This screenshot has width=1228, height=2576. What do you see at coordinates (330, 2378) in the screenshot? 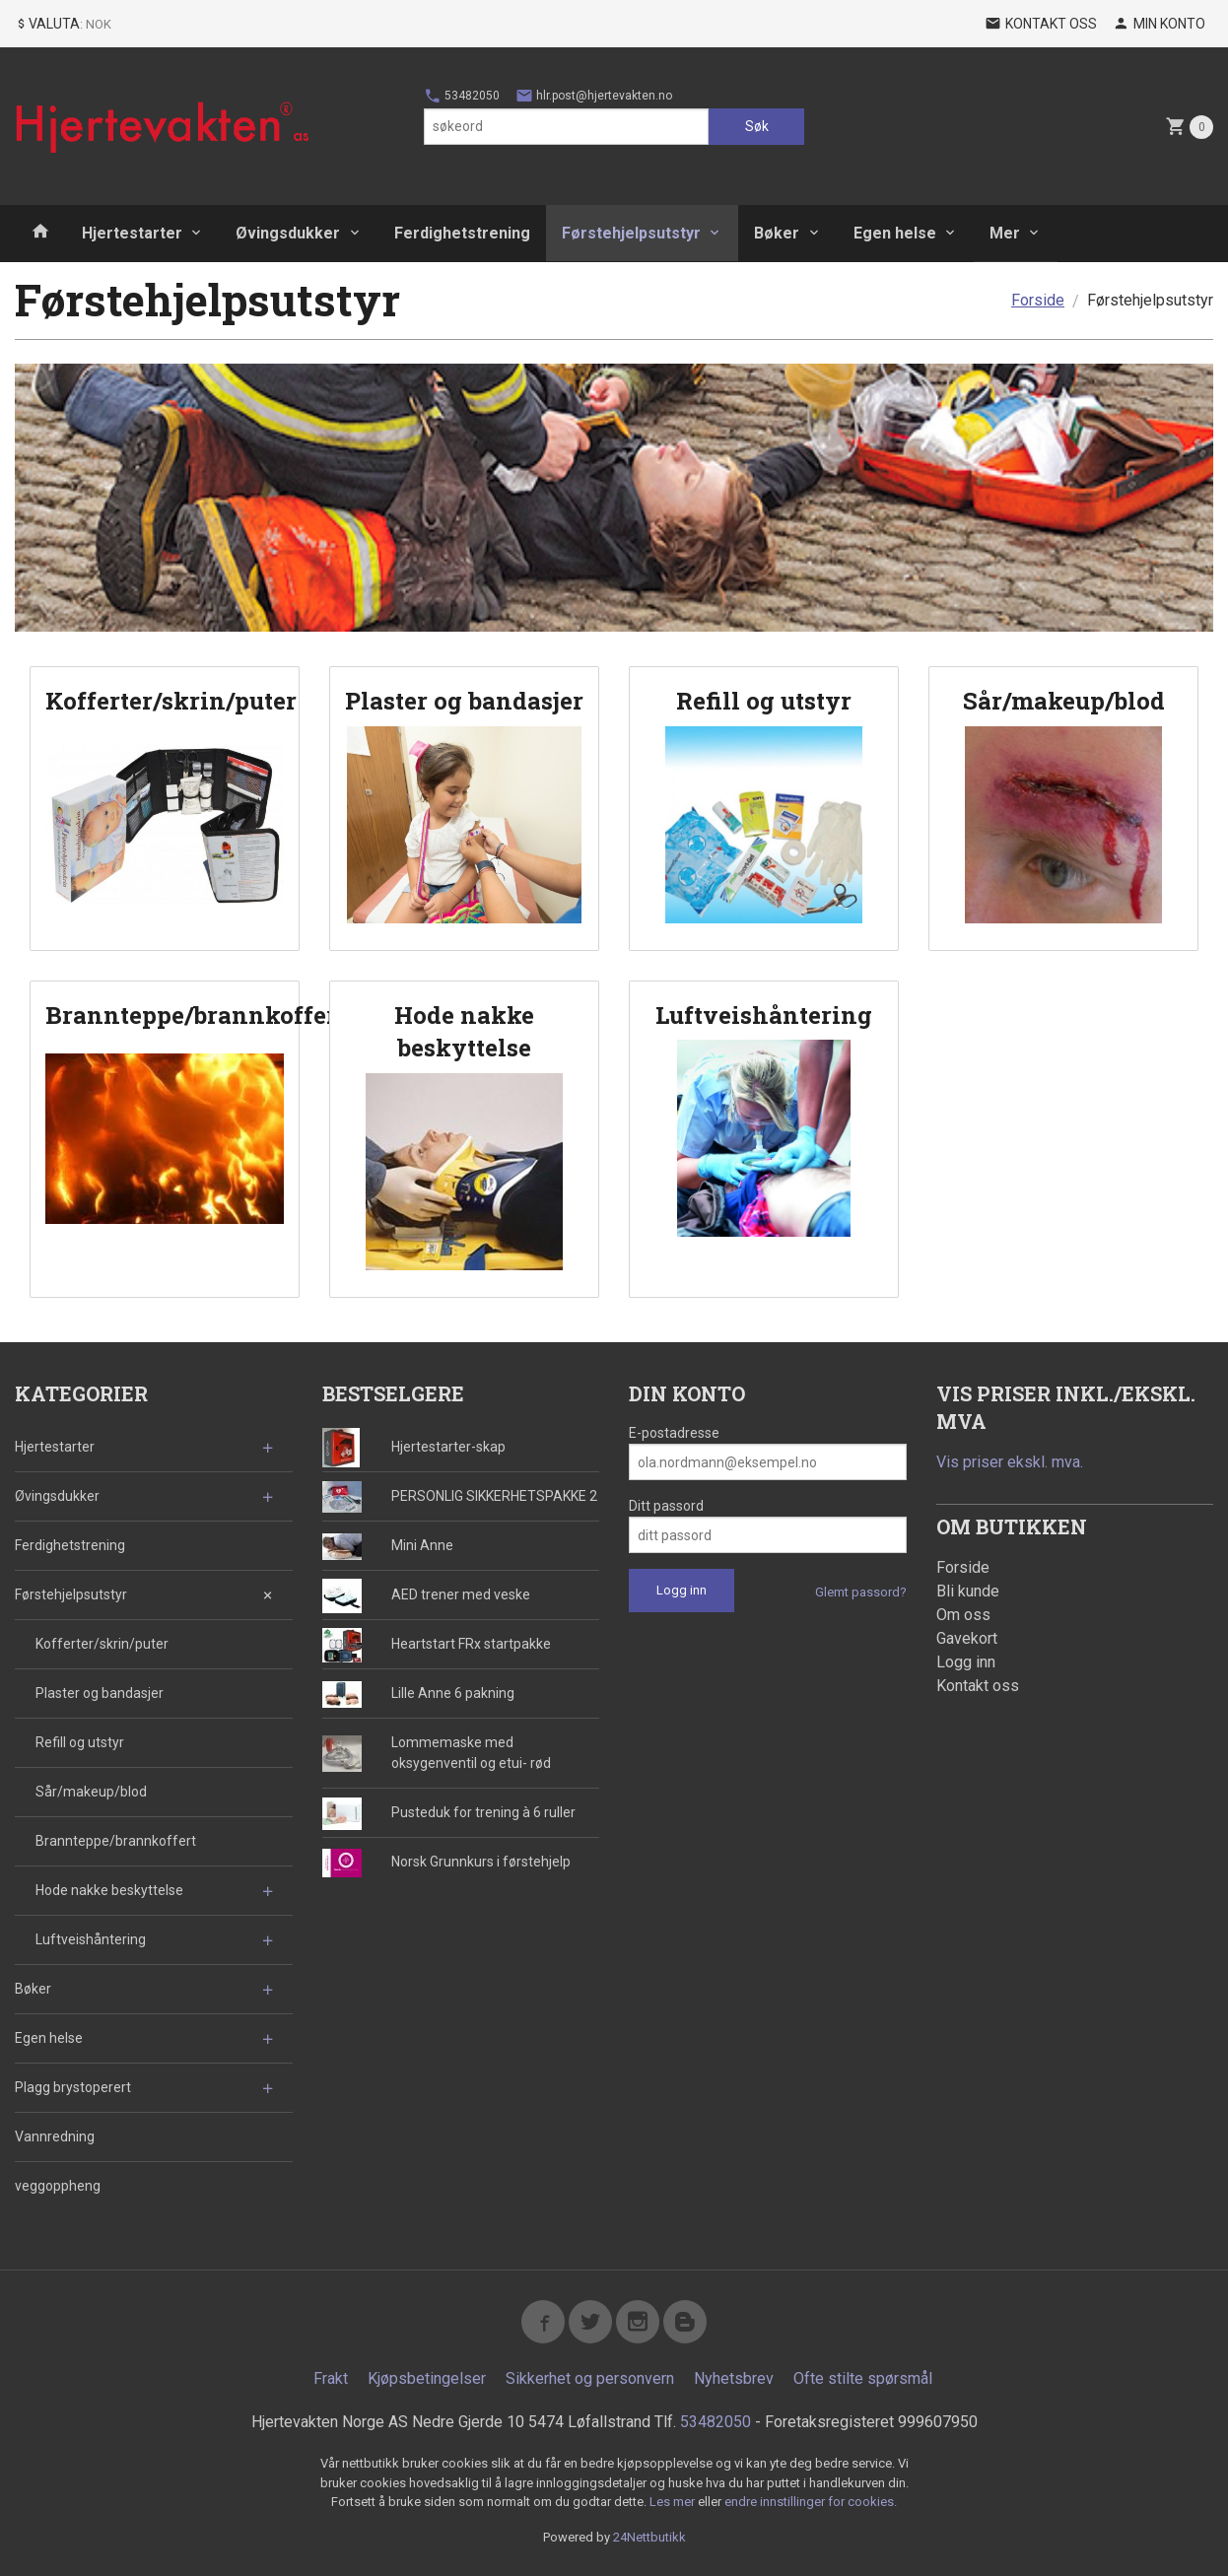
I see `Frakt` at bounding box center [330, 2378].